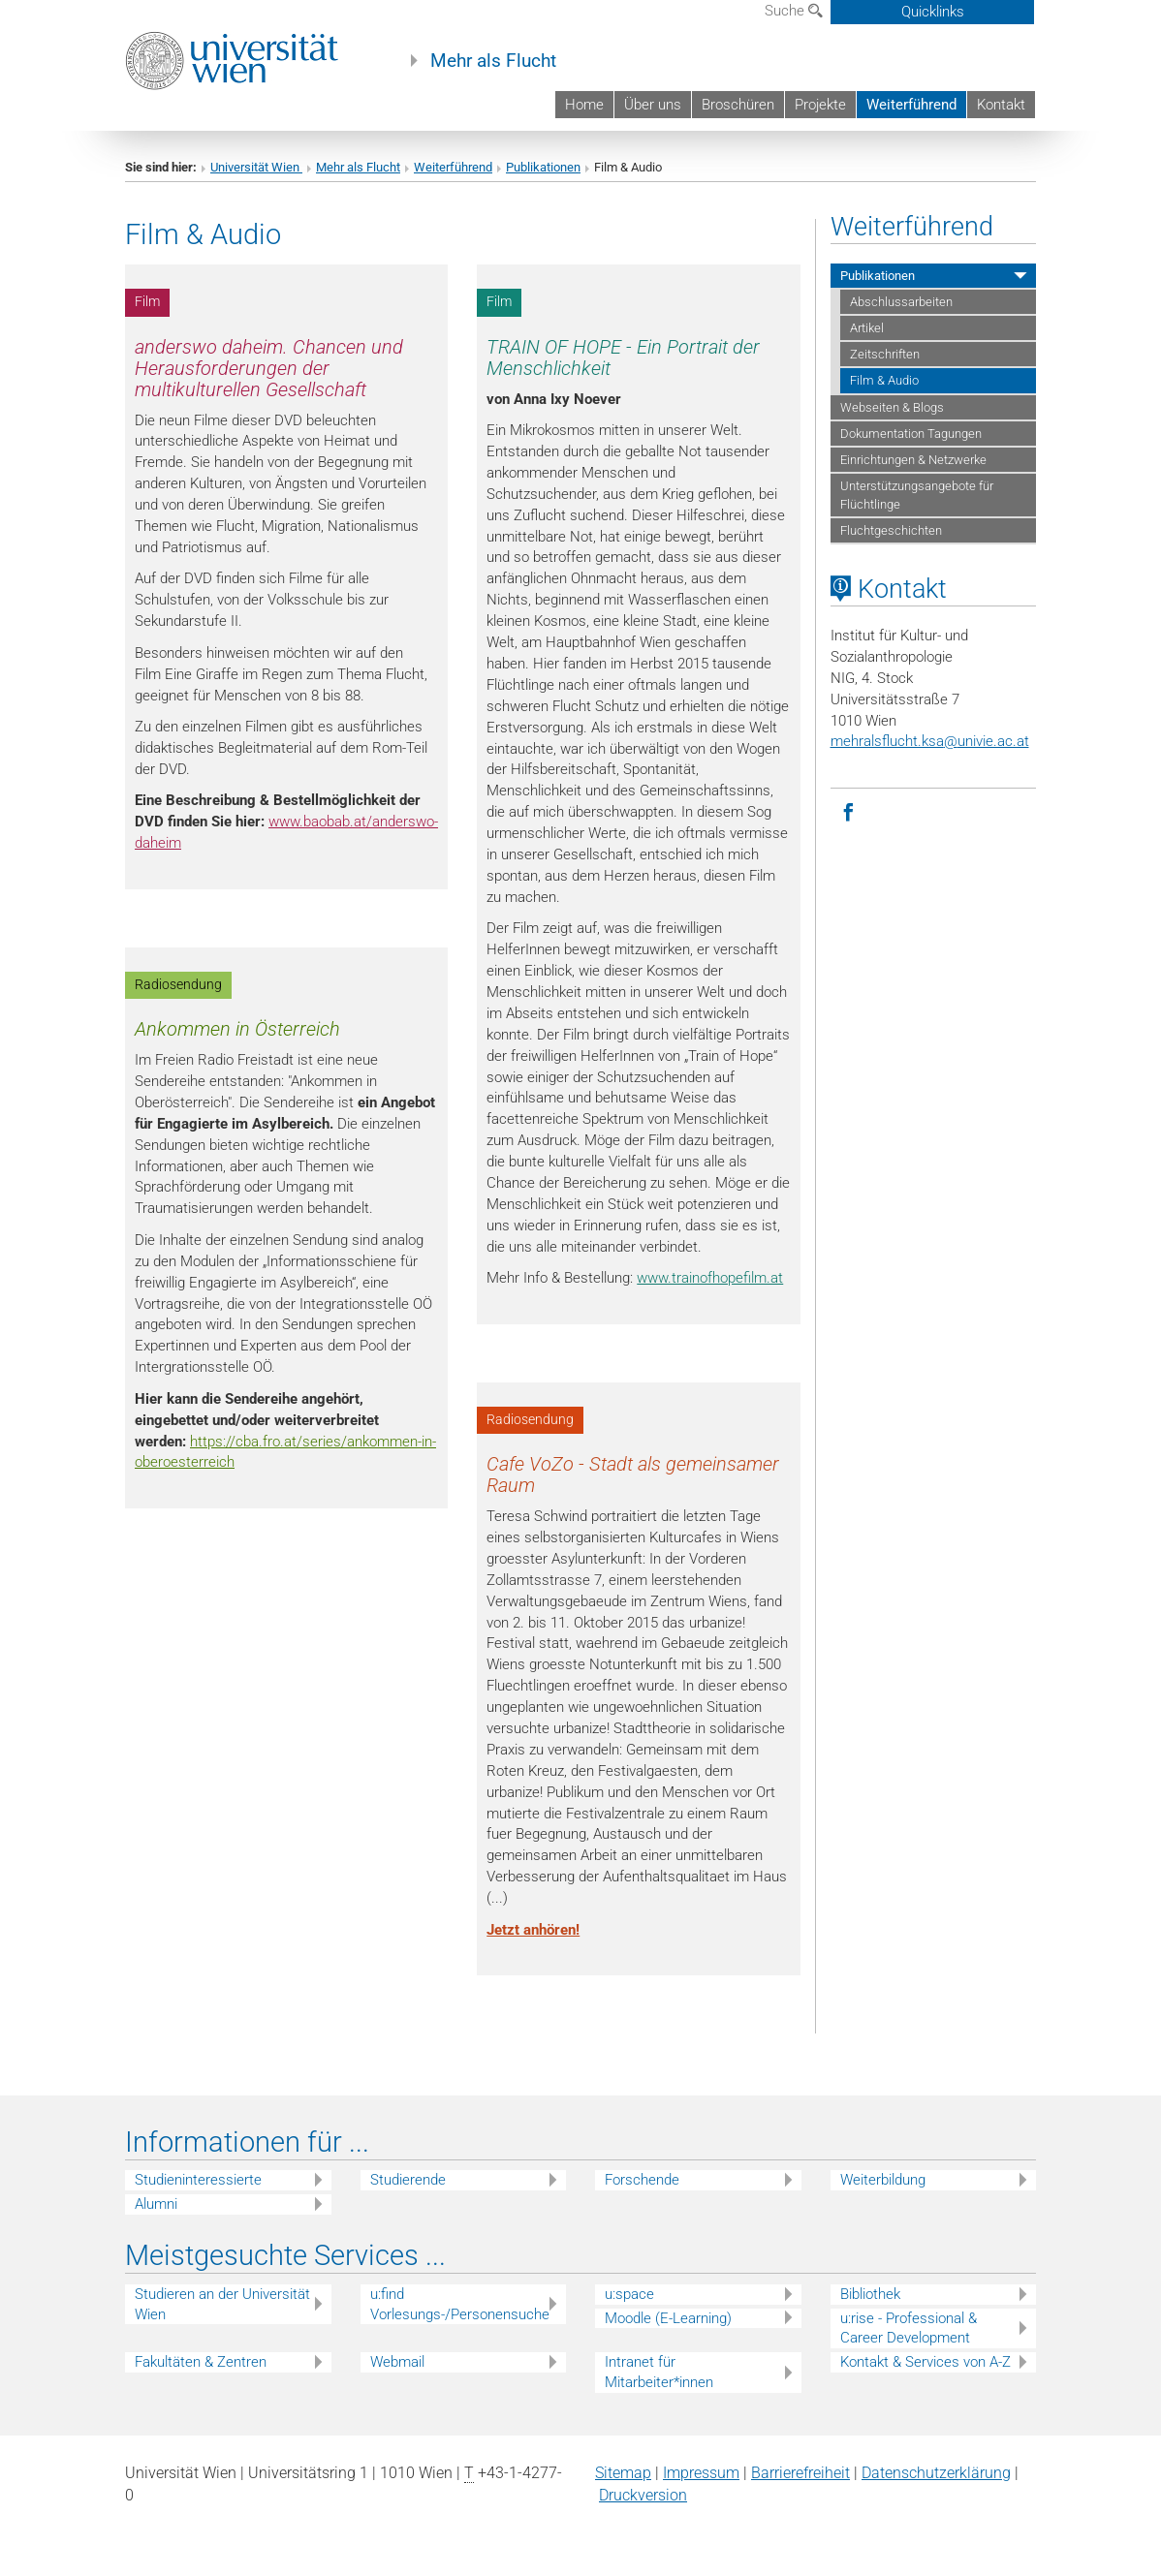  I want to click on u:rise - Professional & Career Development, so click(908, 2328).